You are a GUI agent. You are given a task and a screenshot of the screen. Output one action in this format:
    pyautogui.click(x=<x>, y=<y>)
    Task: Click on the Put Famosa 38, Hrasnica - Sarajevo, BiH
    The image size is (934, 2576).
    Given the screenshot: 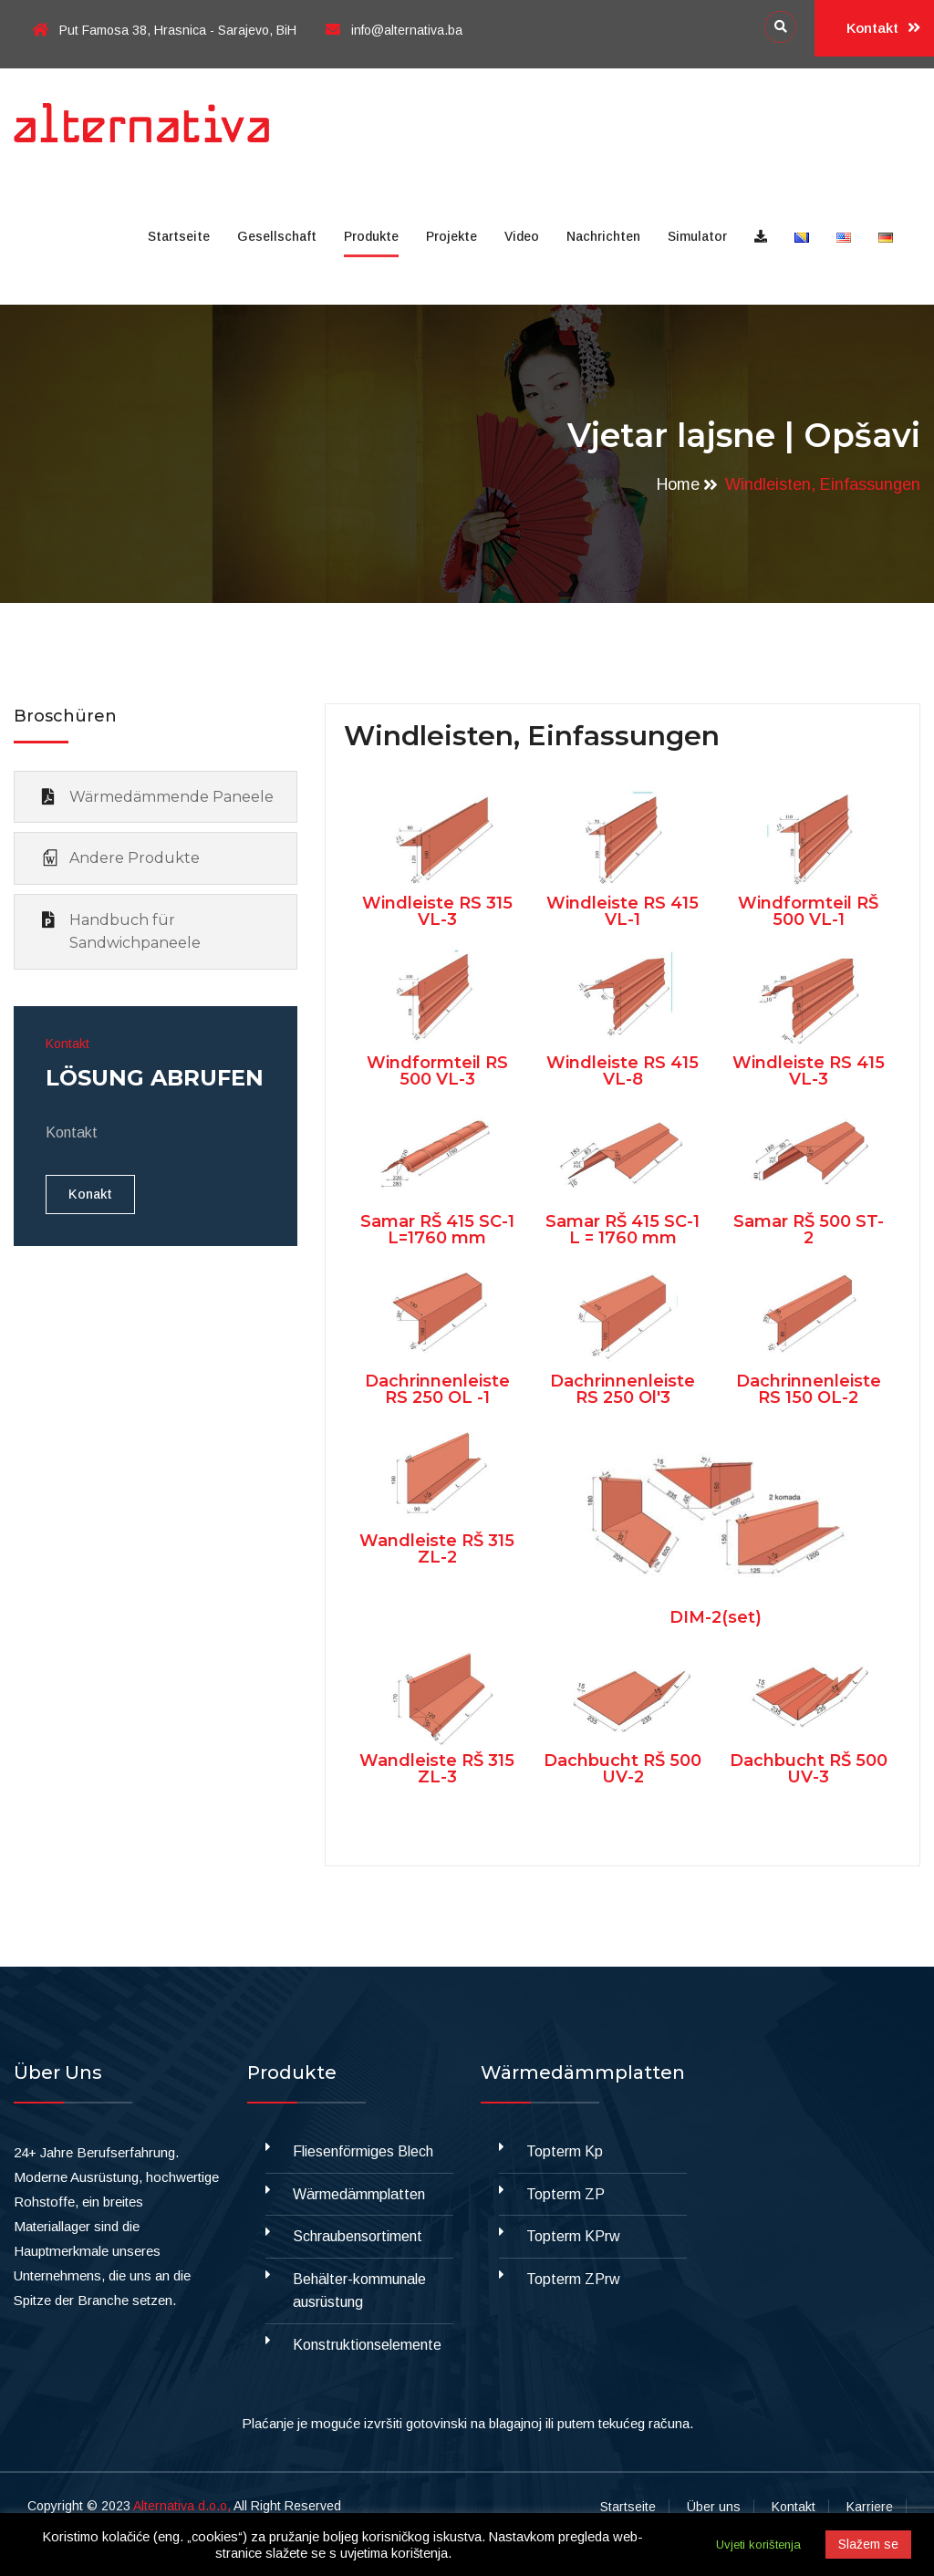 What is the action you would take?
    pyautogui.click(x=164, y=30)
    